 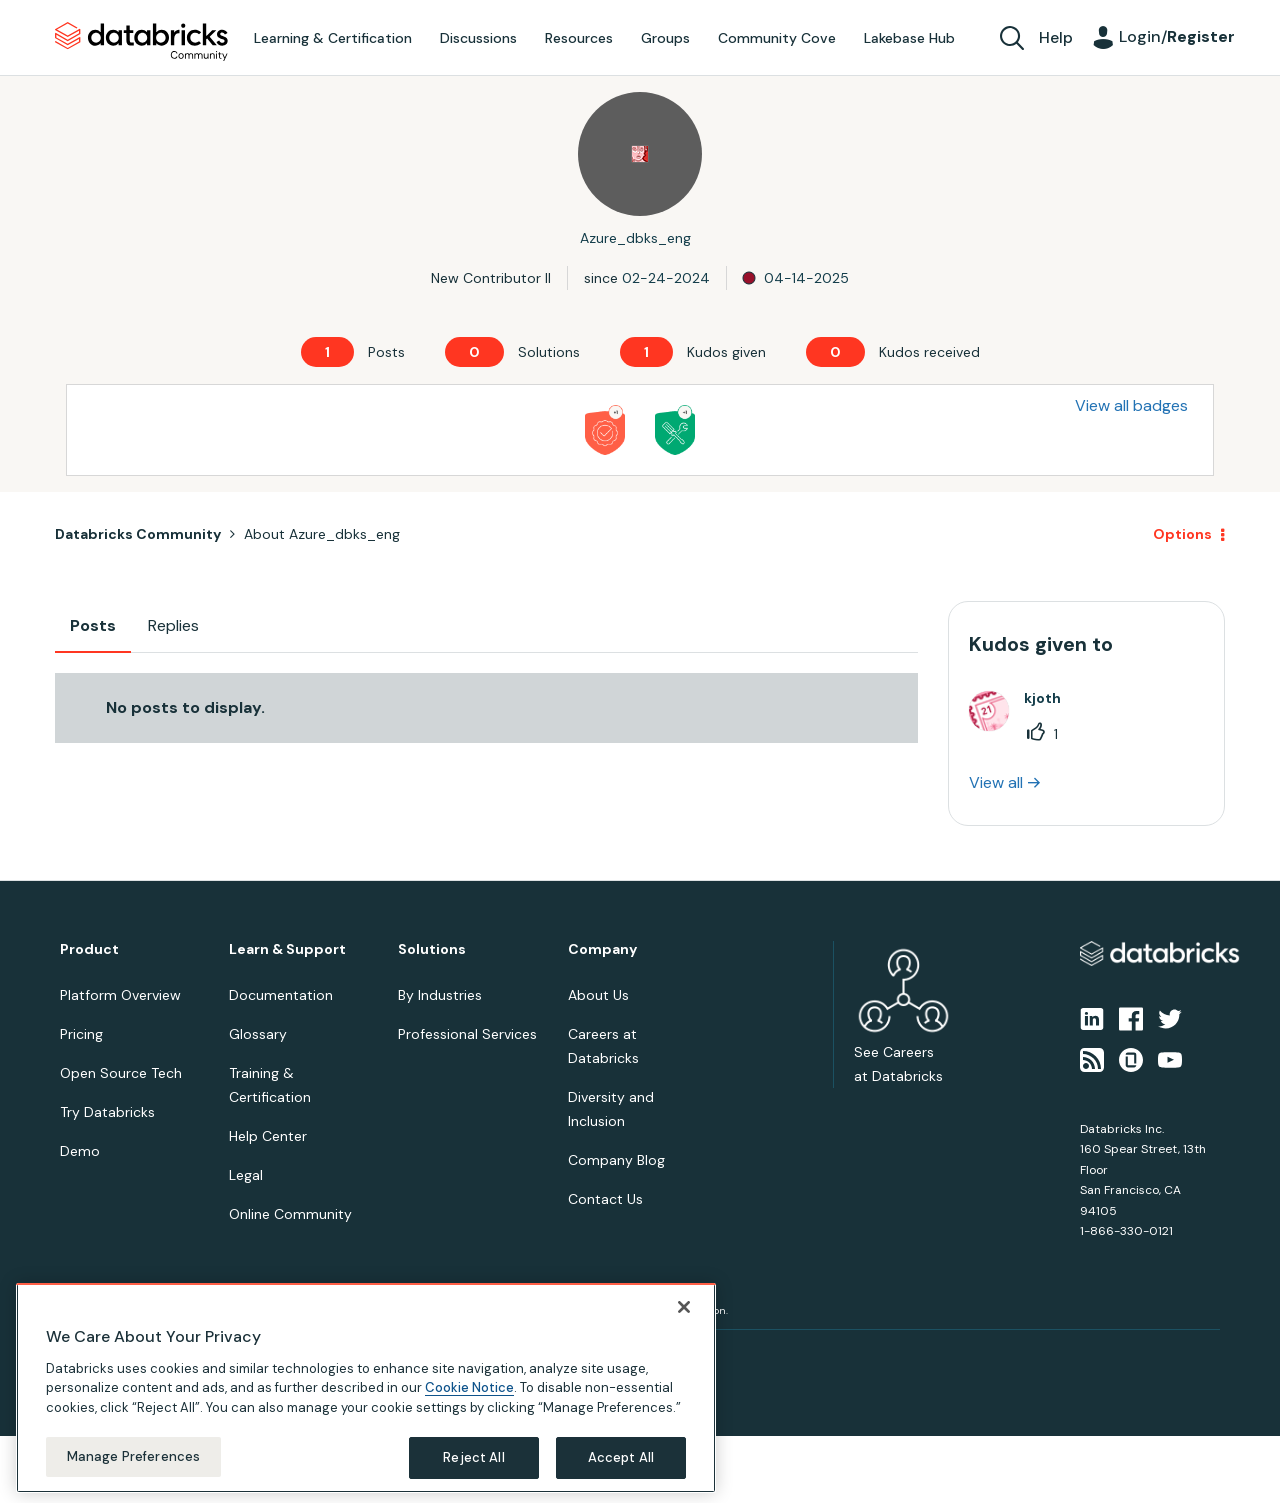 I want to click on Solutions, so click(x=432, y=949).